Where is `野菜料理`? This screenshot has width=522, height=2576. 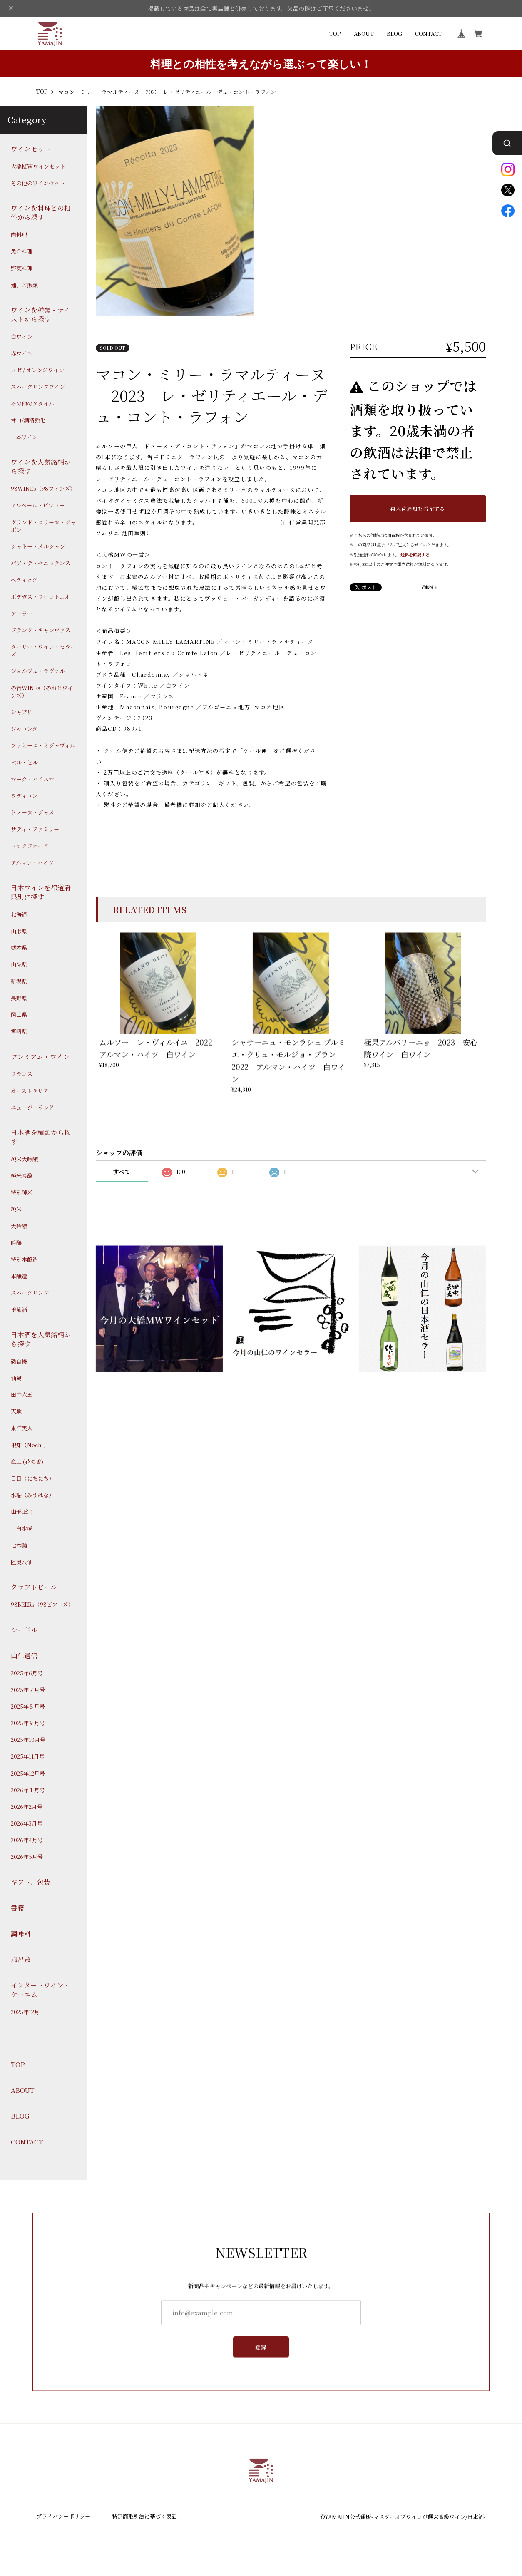
野菜料理 is located at coordinates (21, 268).